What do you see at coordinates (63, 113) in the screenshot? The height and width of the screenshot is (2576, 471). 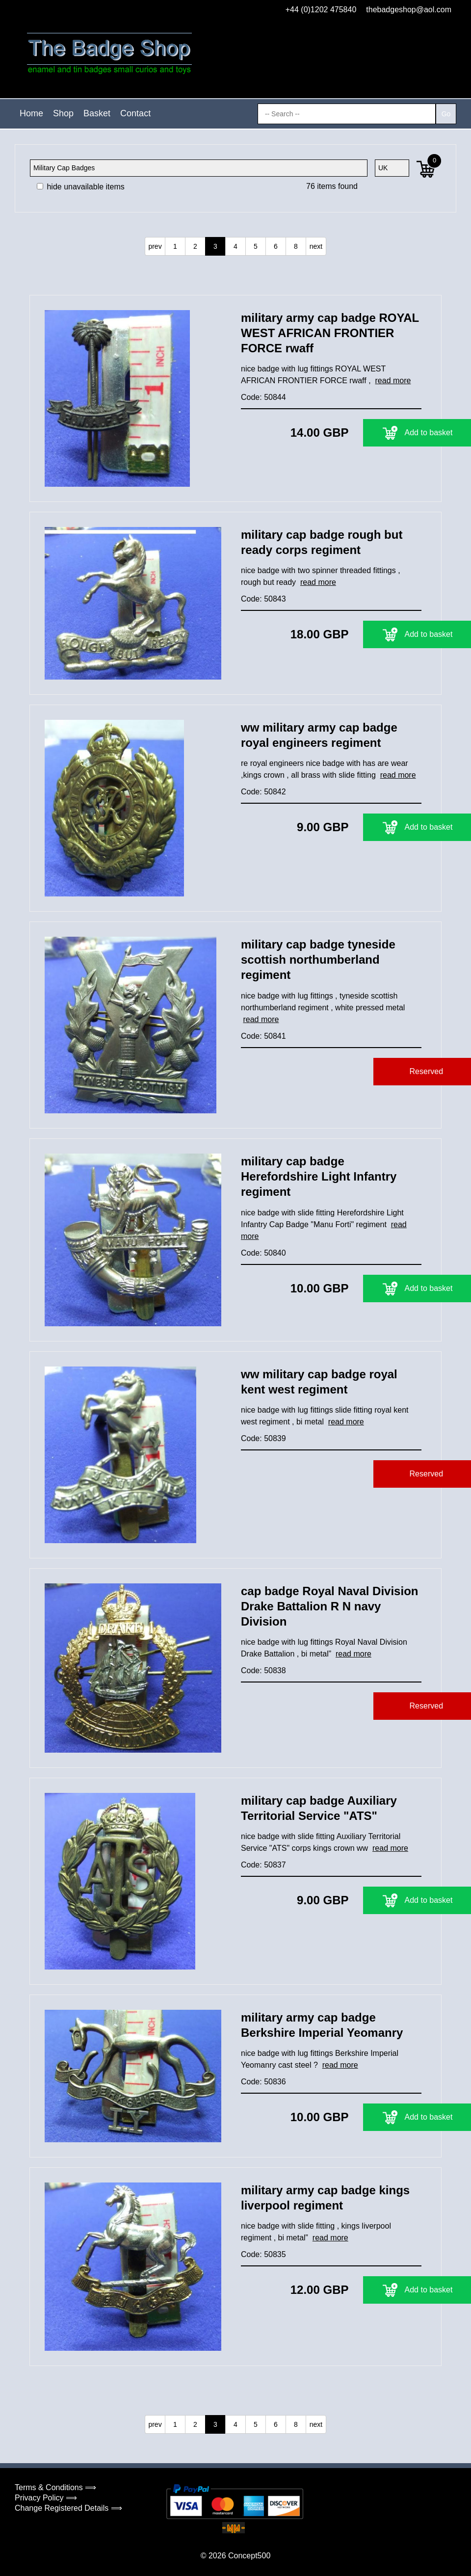 I see `Shop` at bounding box center [63, 113].